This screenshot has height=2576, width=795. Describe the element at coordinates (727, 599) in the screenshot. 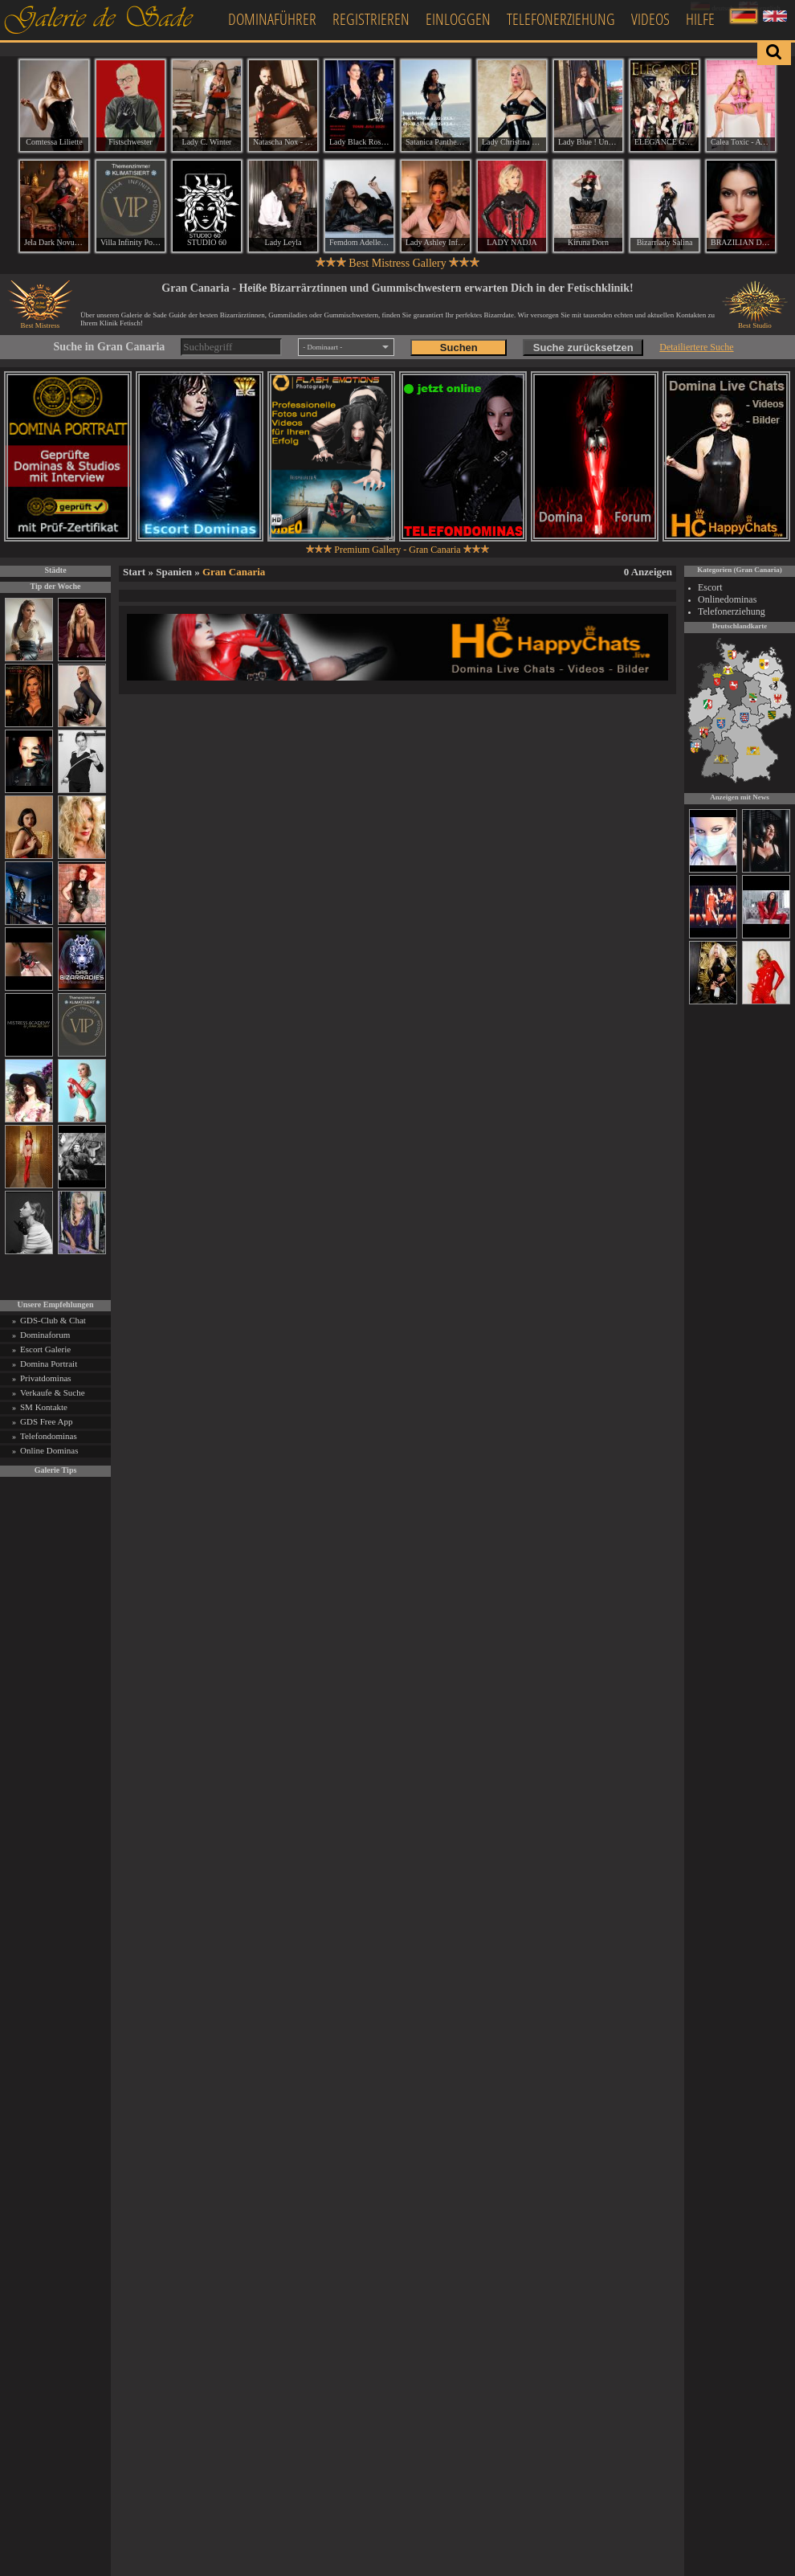

I see `Onlinedominas` at that location.